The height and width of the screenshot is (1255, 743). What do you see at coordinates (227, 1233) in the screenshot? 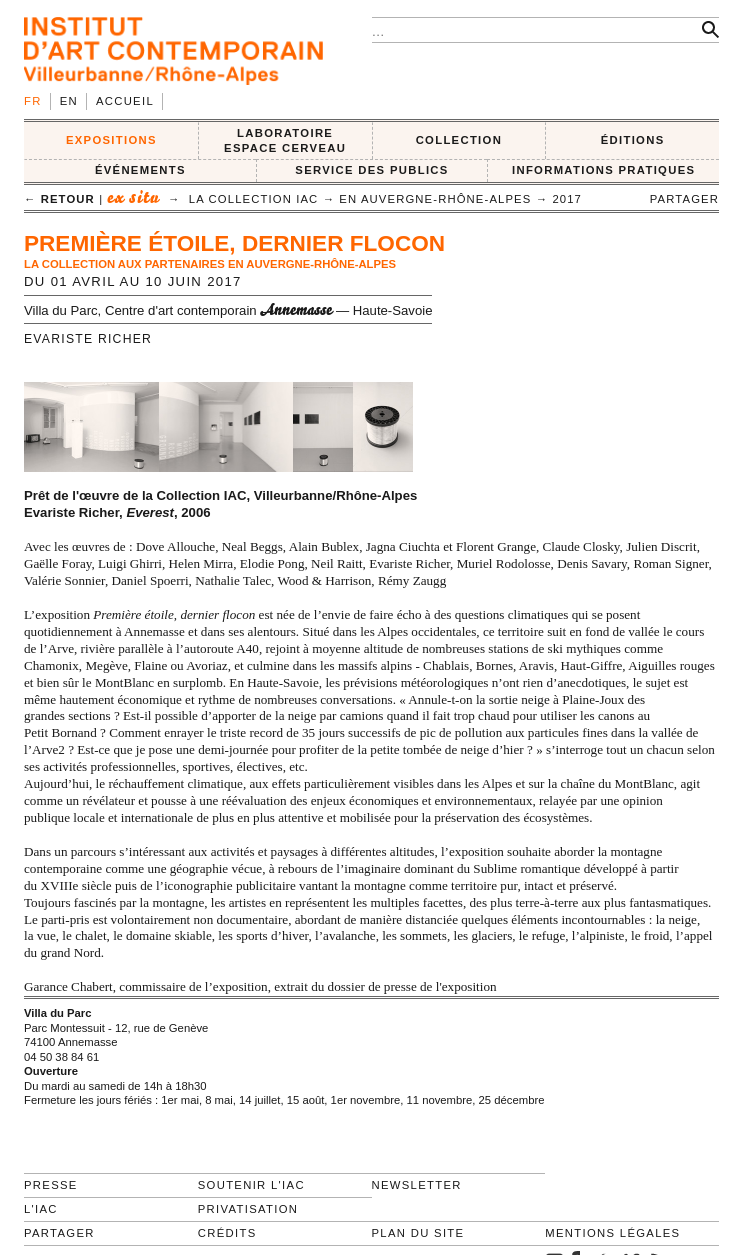
I see `Crédits` at bounding box center [227, 1233].